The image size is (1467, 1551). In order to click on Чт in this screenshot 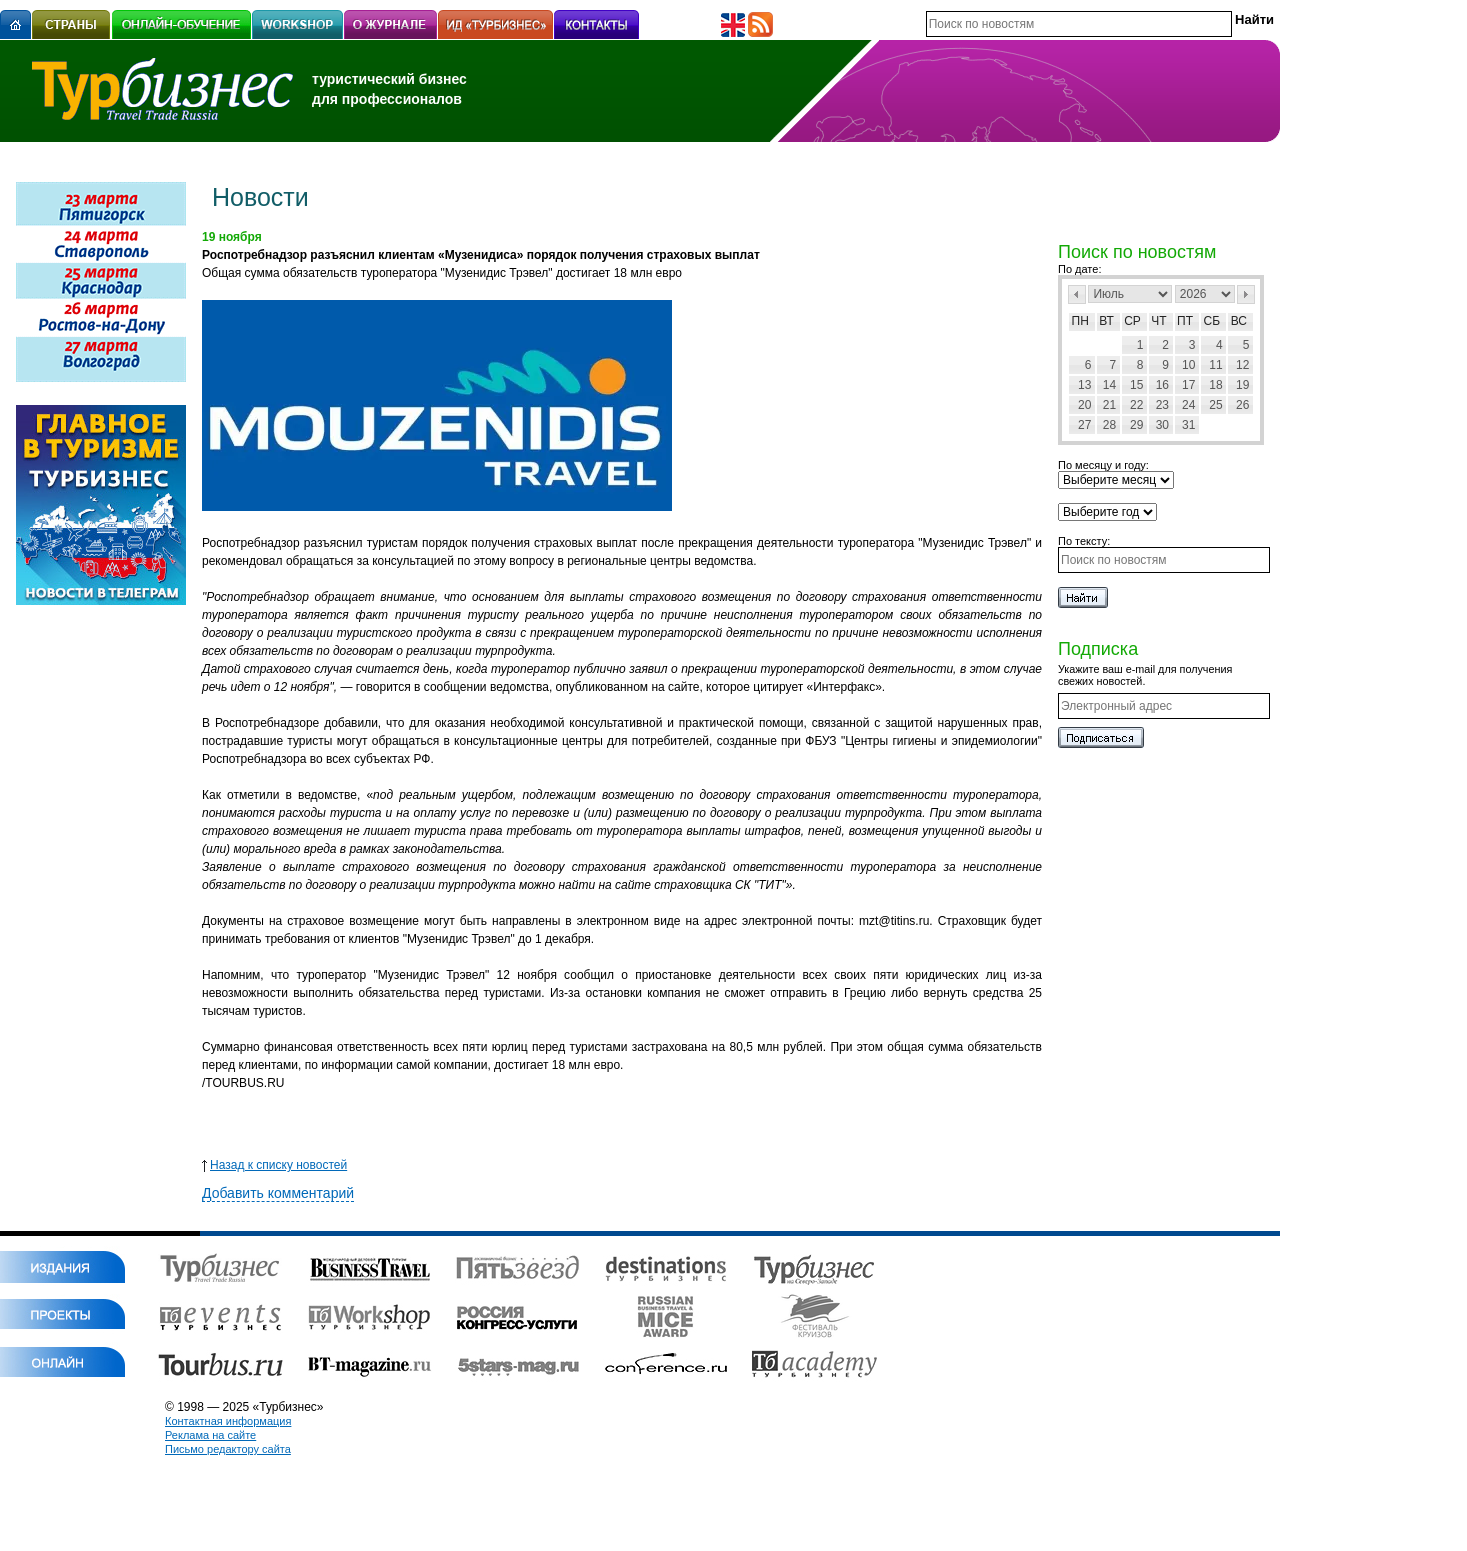, I will do `click(1158, 321)`.